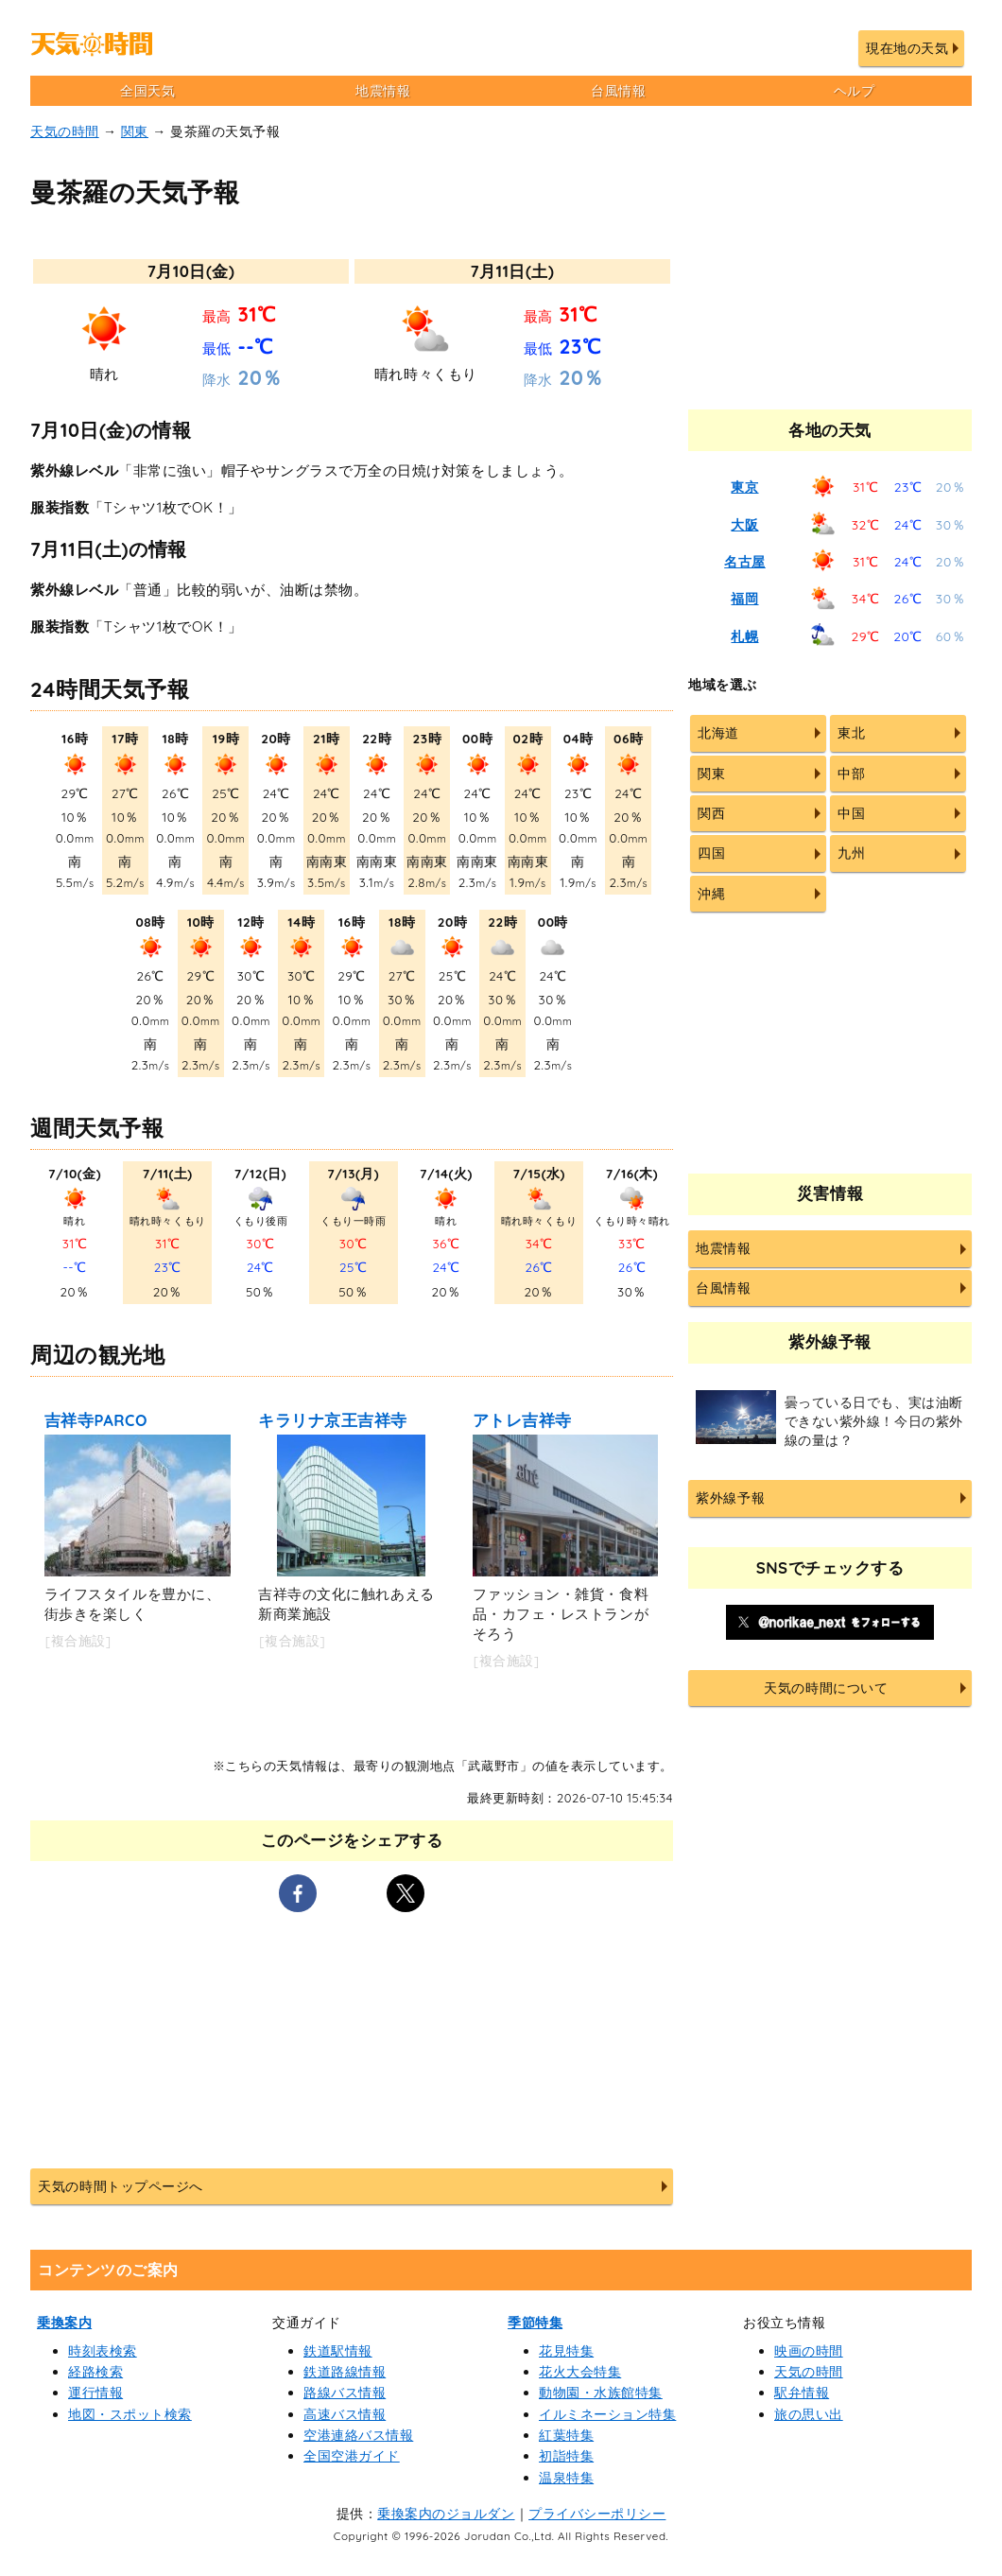  I want to click on 駅弁情報, so click(801, 2392).